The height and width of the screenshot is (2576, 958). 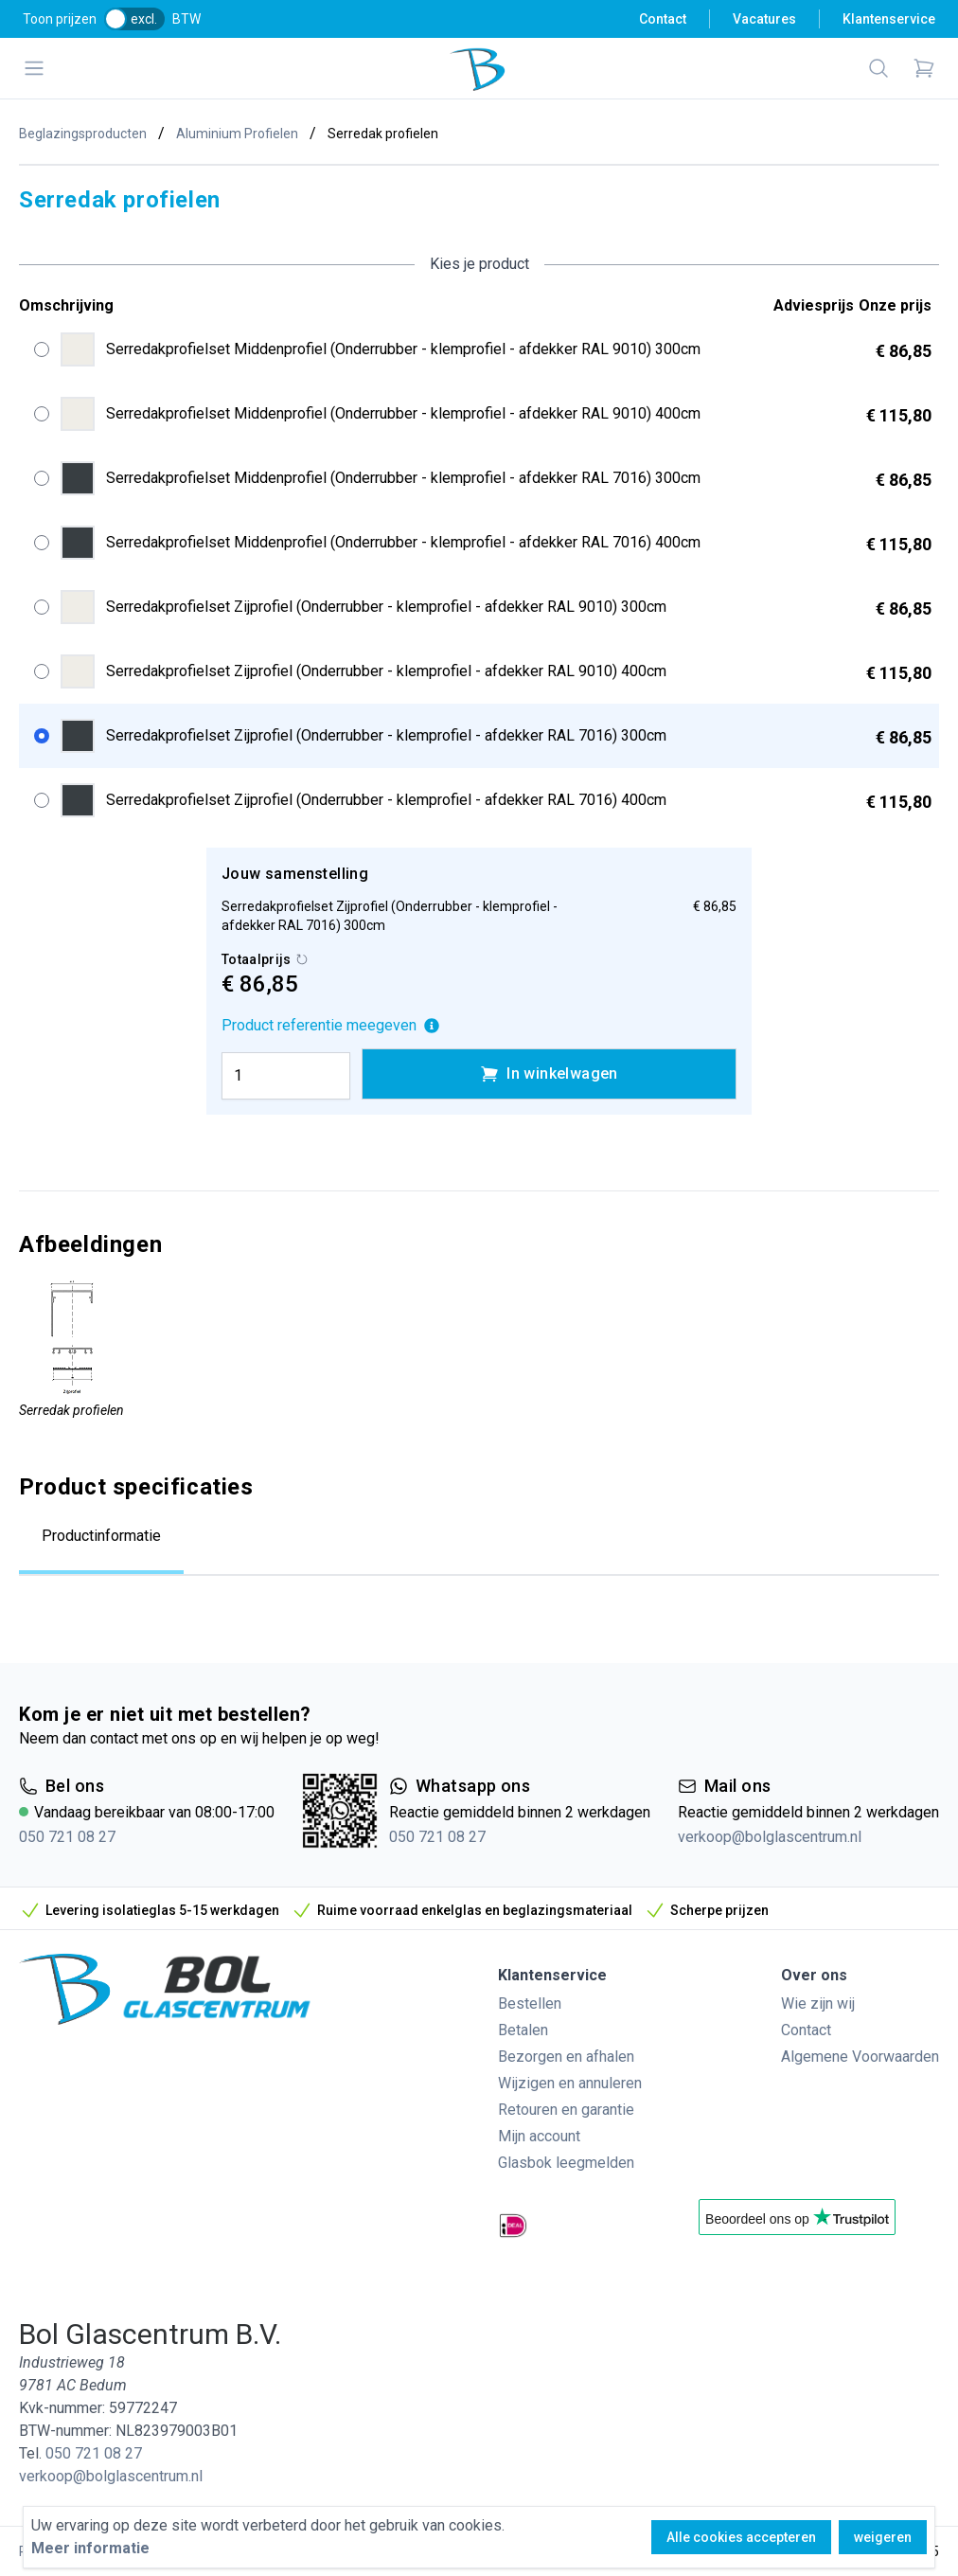 I want to click on weigeren, so click(x=883, y=2537).